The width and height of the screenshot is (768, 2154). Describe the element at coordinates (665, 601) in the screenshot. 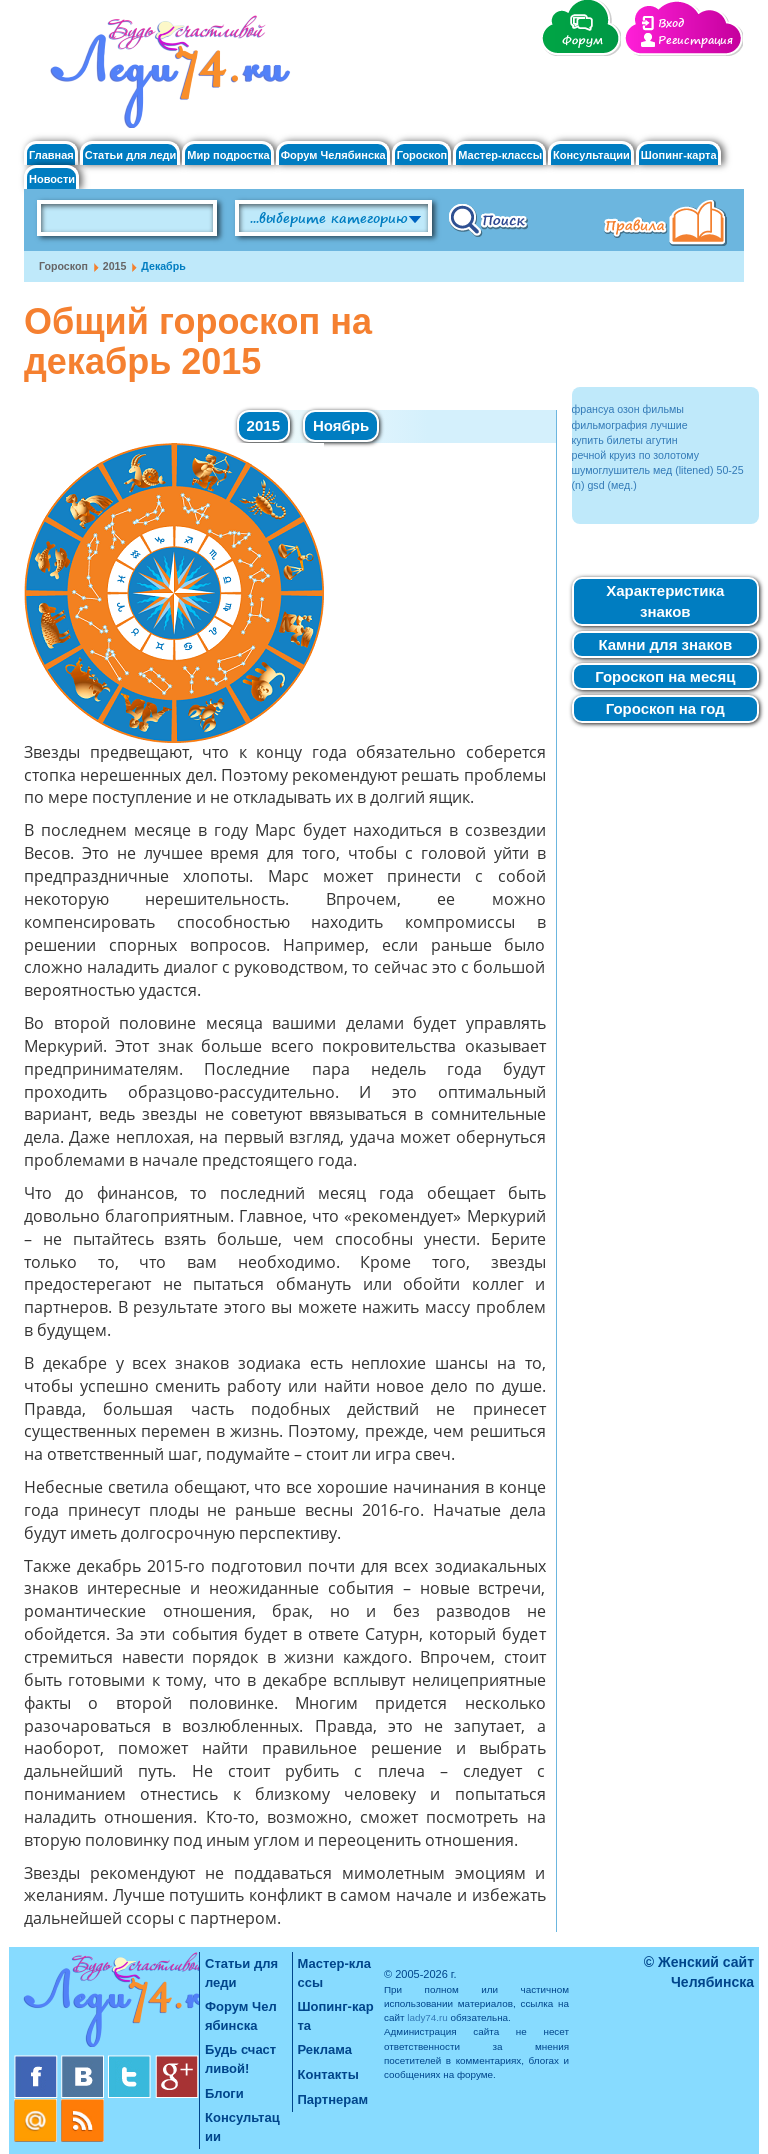

I see `Характеристика знаков` at that location.